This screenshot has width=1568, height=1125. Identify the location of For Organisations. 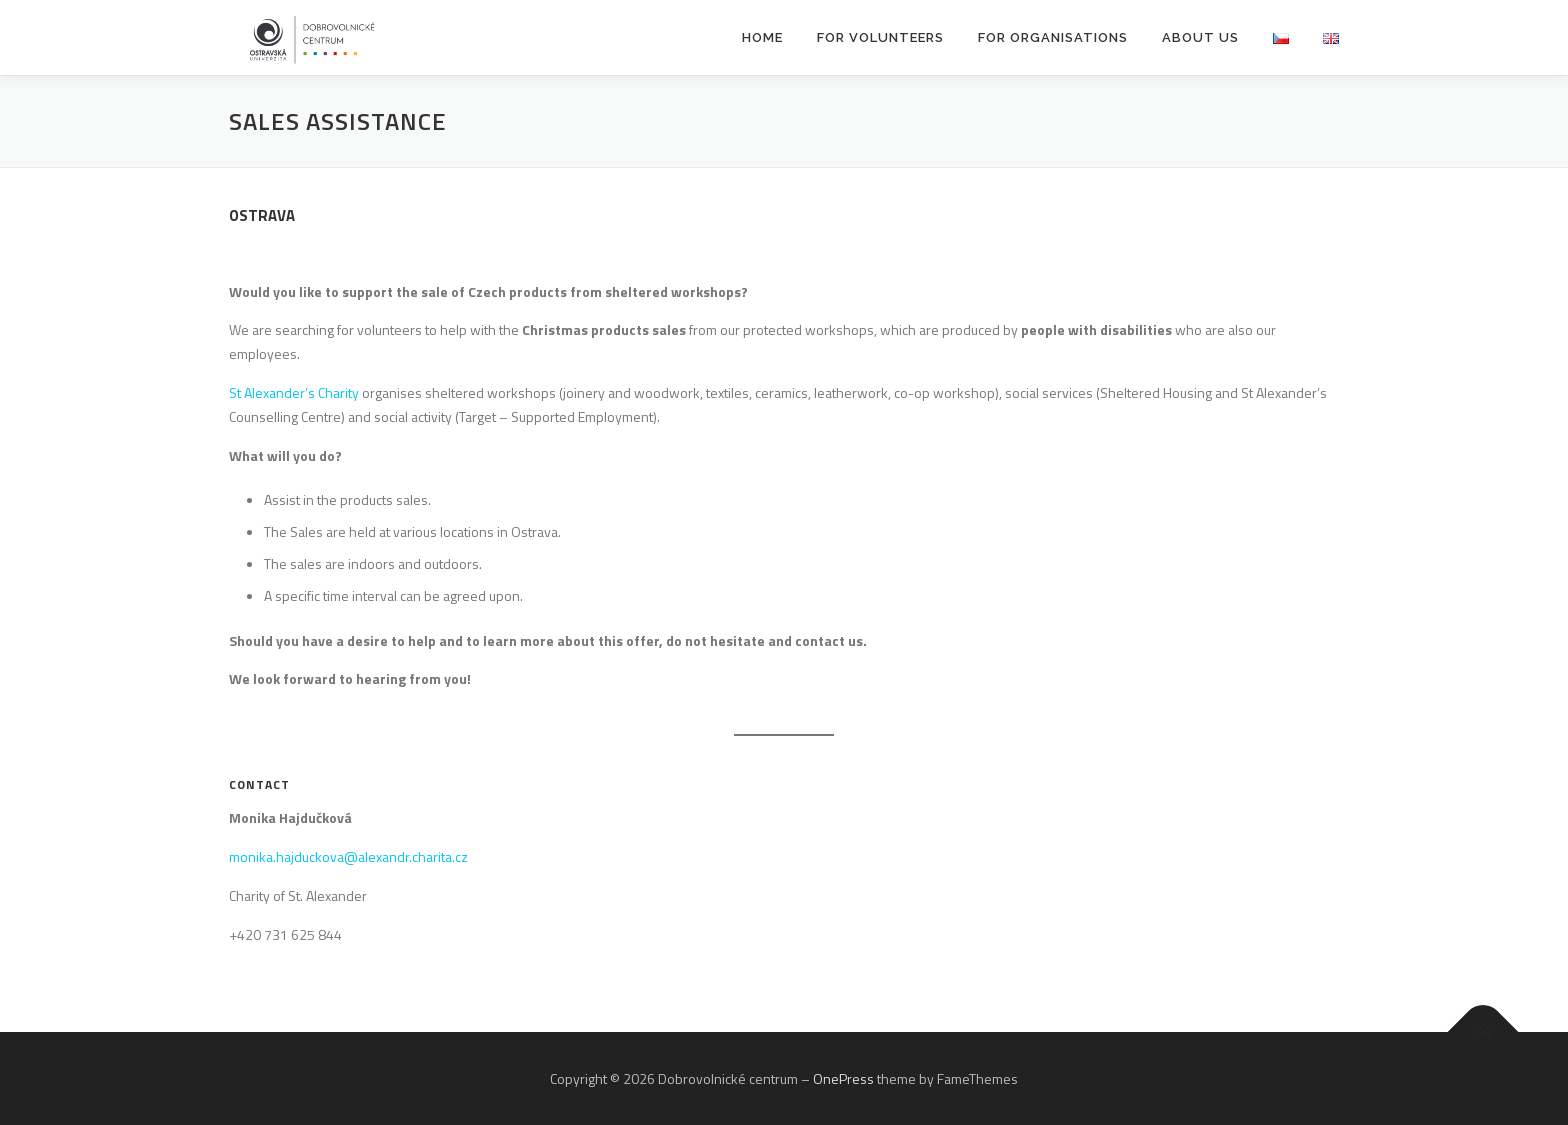
(1053, 37).